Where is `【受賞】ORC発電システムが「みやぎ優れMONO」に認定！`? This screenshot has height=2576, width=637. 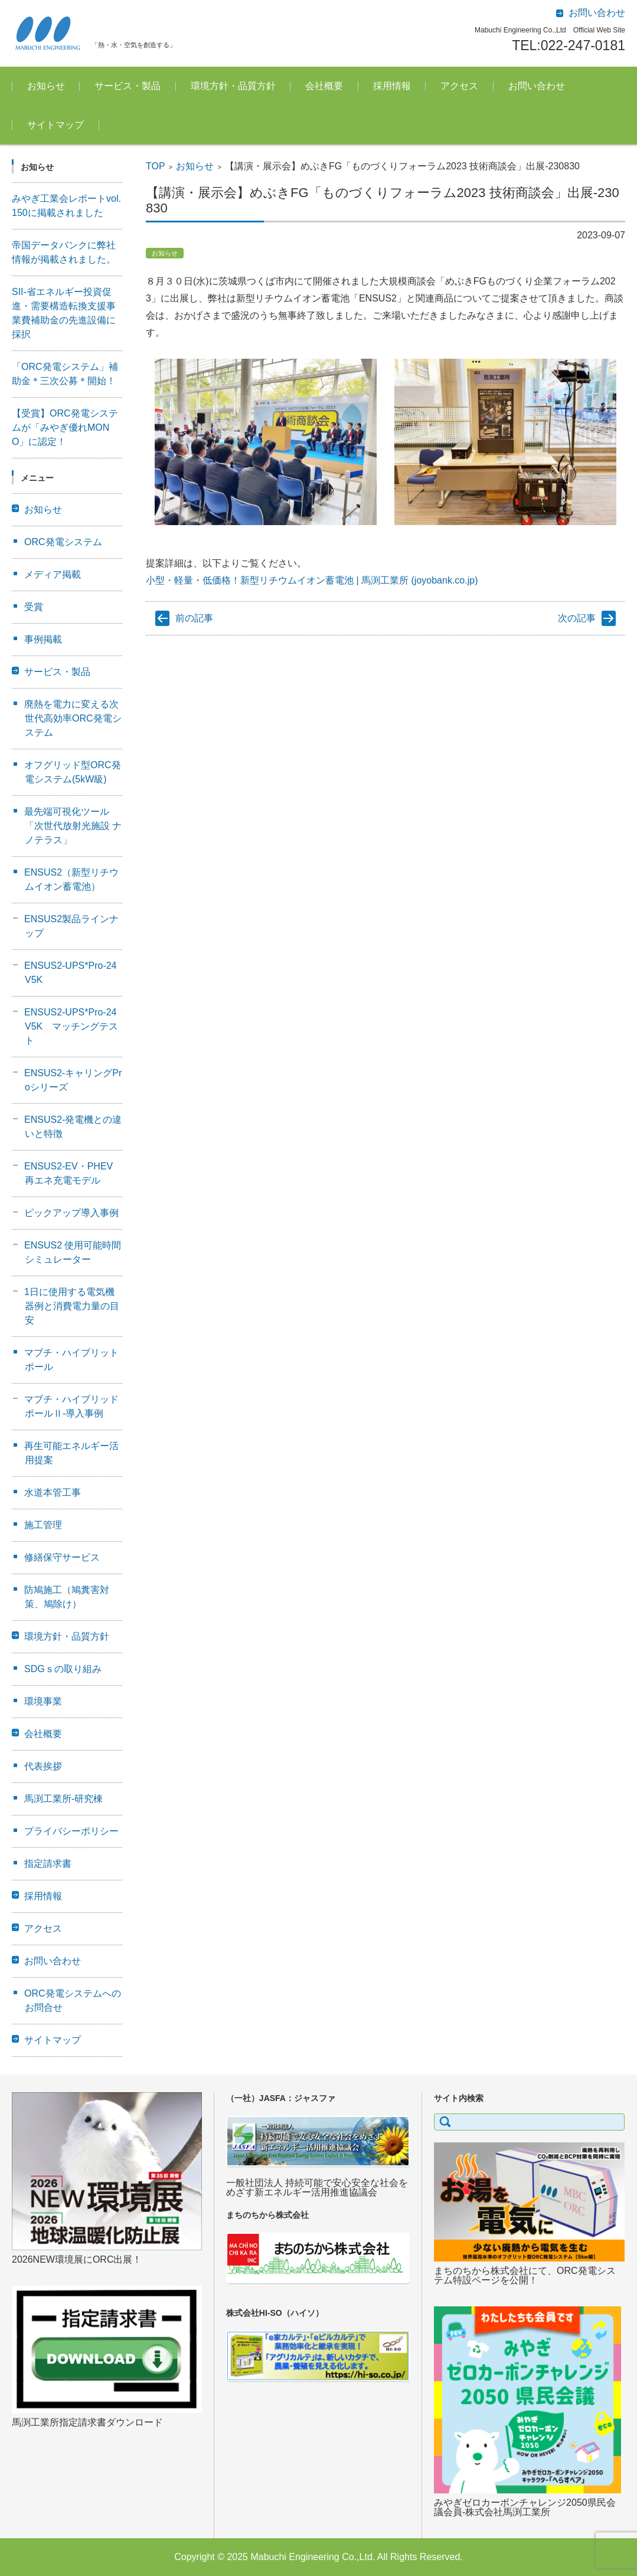 【受賞】ORC発電システムが「みやぎ優れMONO」に認定！ is located at coordinates (65, 427).